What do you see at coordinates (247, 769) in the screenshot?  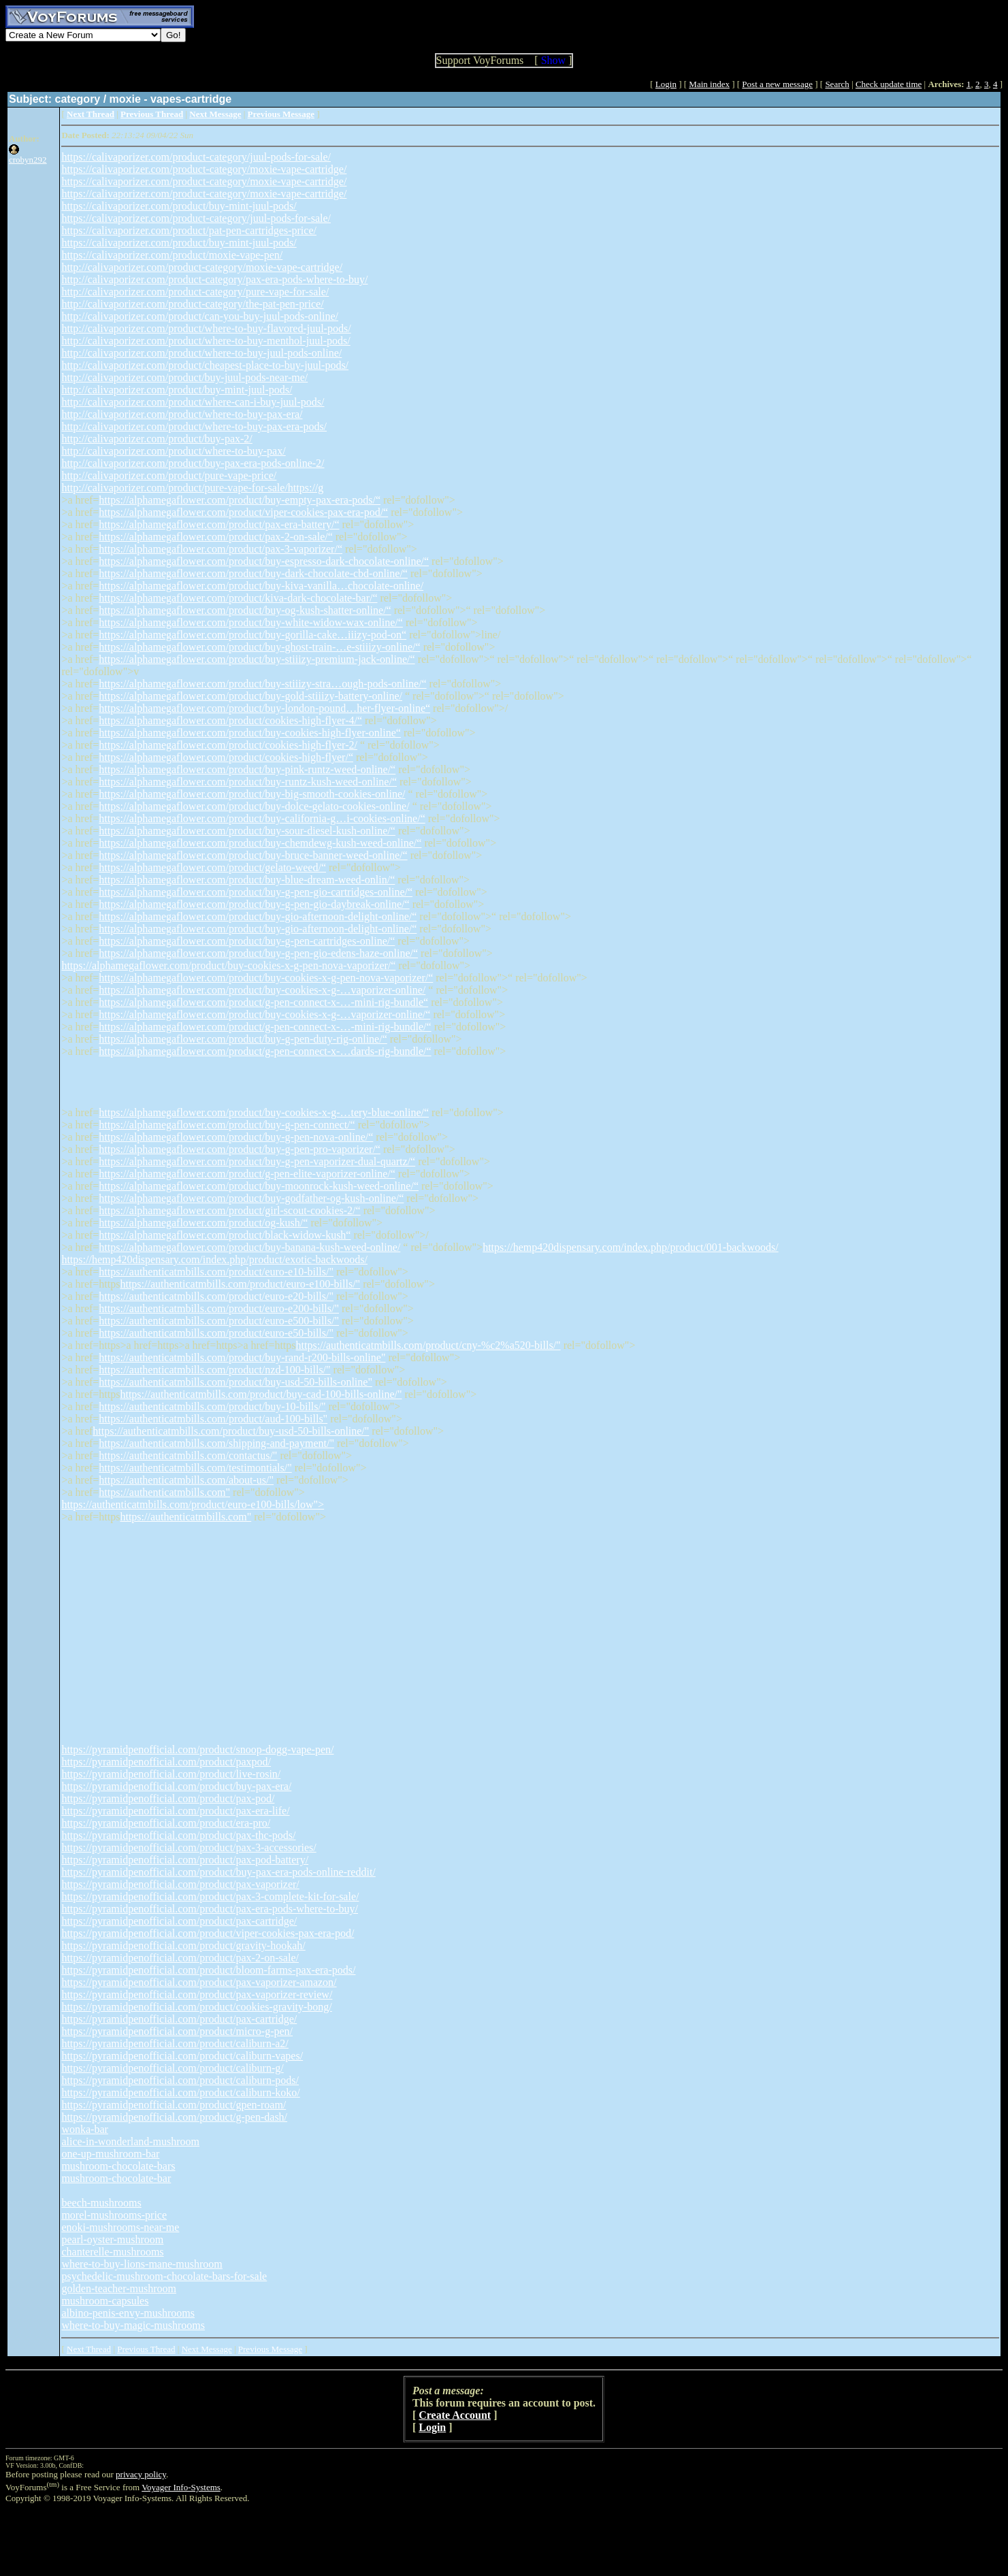 I see `https://alphamegaflower.com/product/buy-pink-runtz-weed-online/“` at bounding box center [247, 769].